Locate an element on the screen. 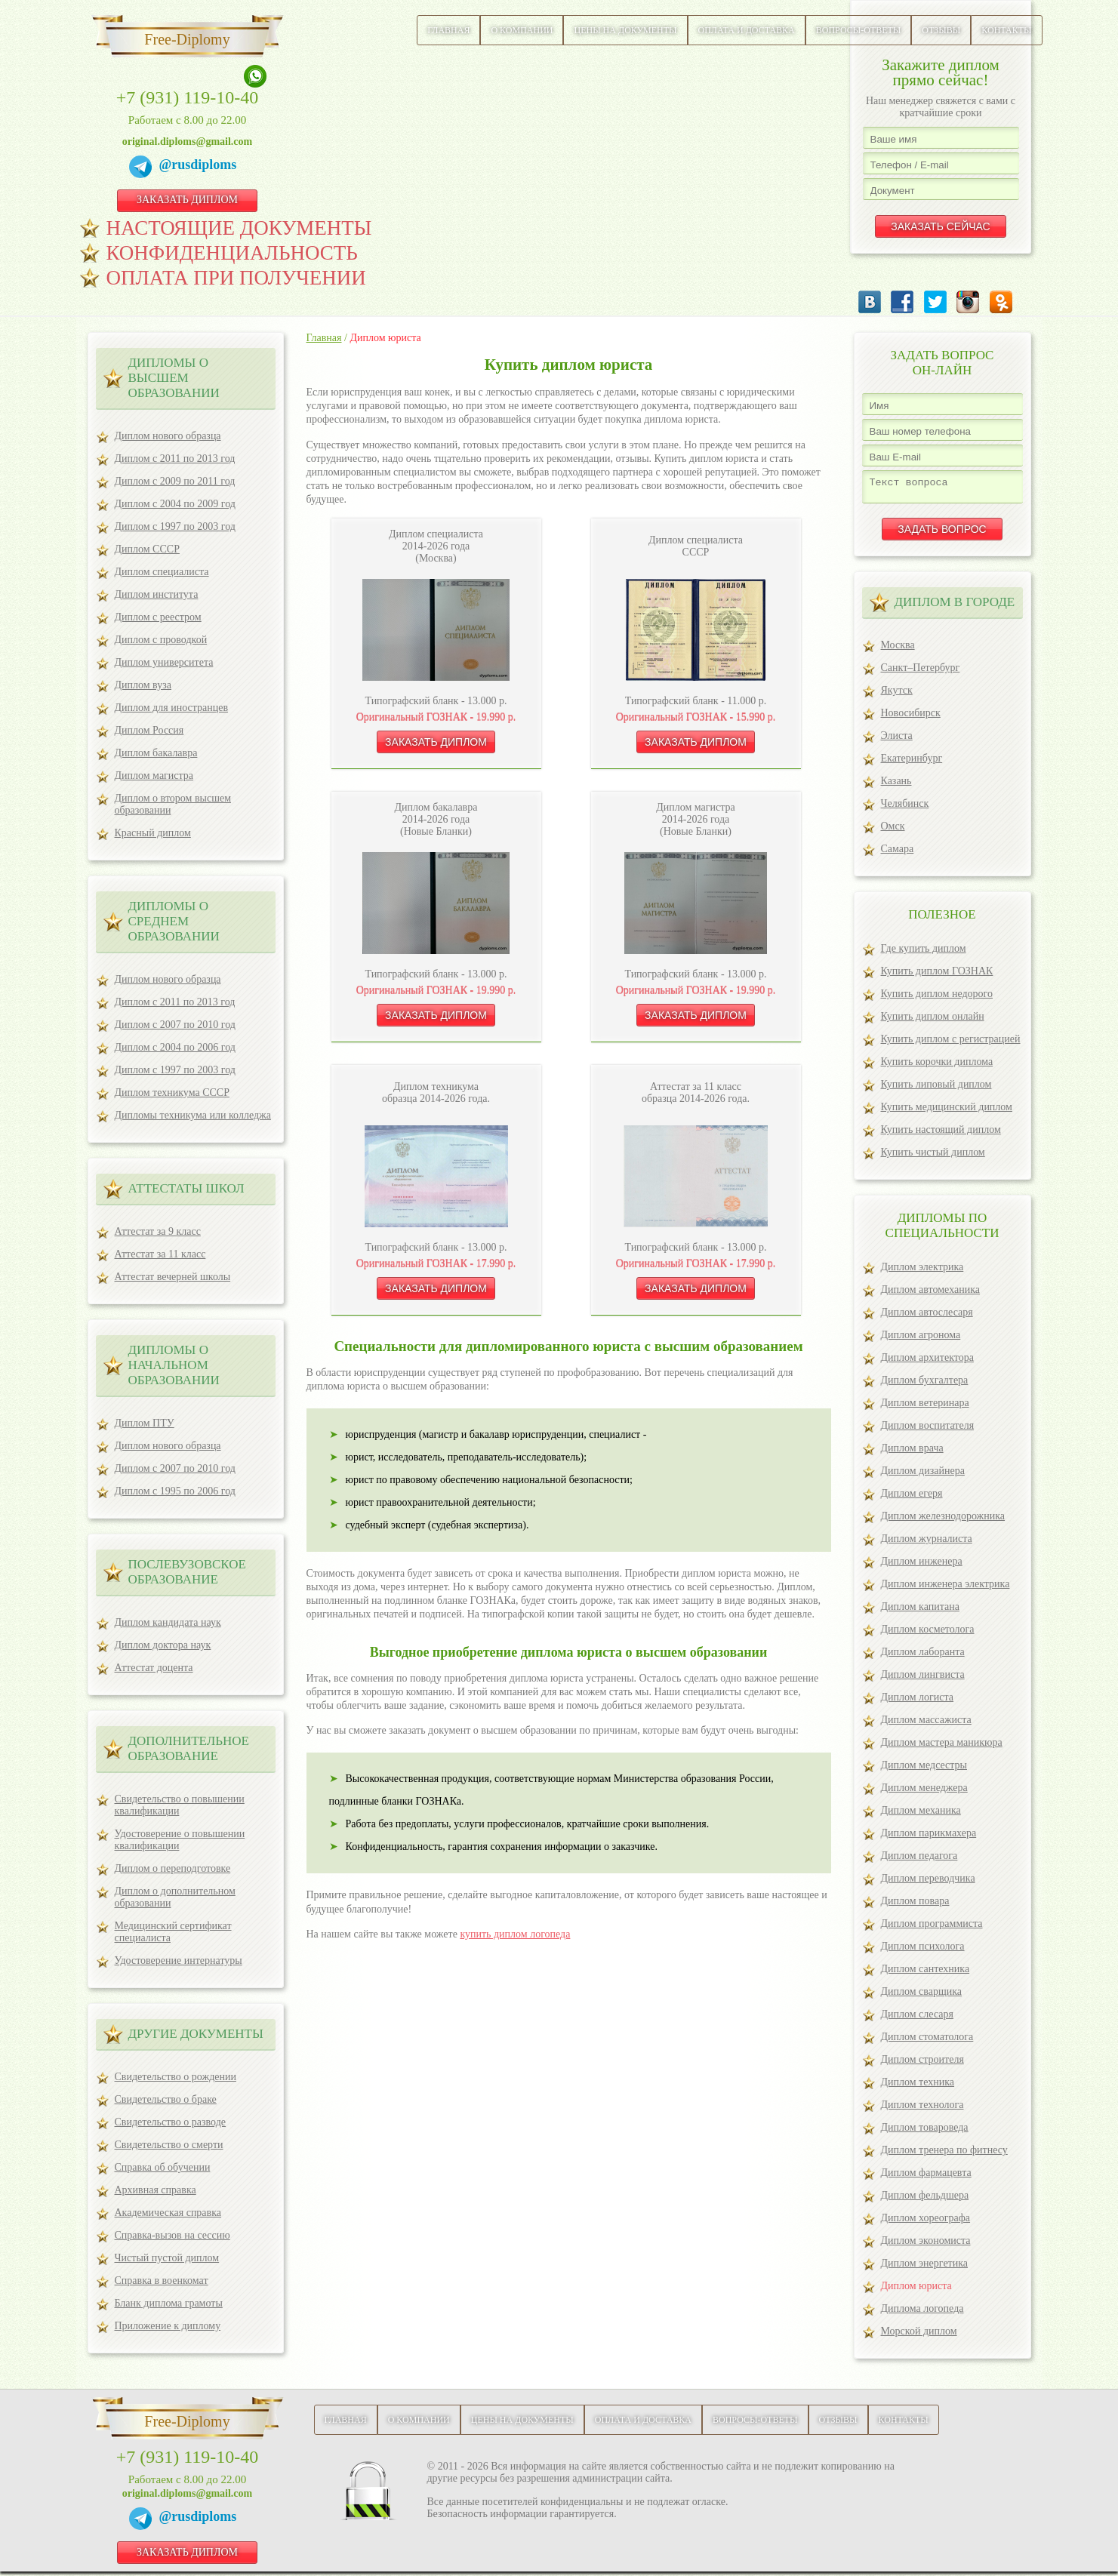 The image size is (1118, 2576). Диплом техникума СССР is located at coordinates (172, 1092).